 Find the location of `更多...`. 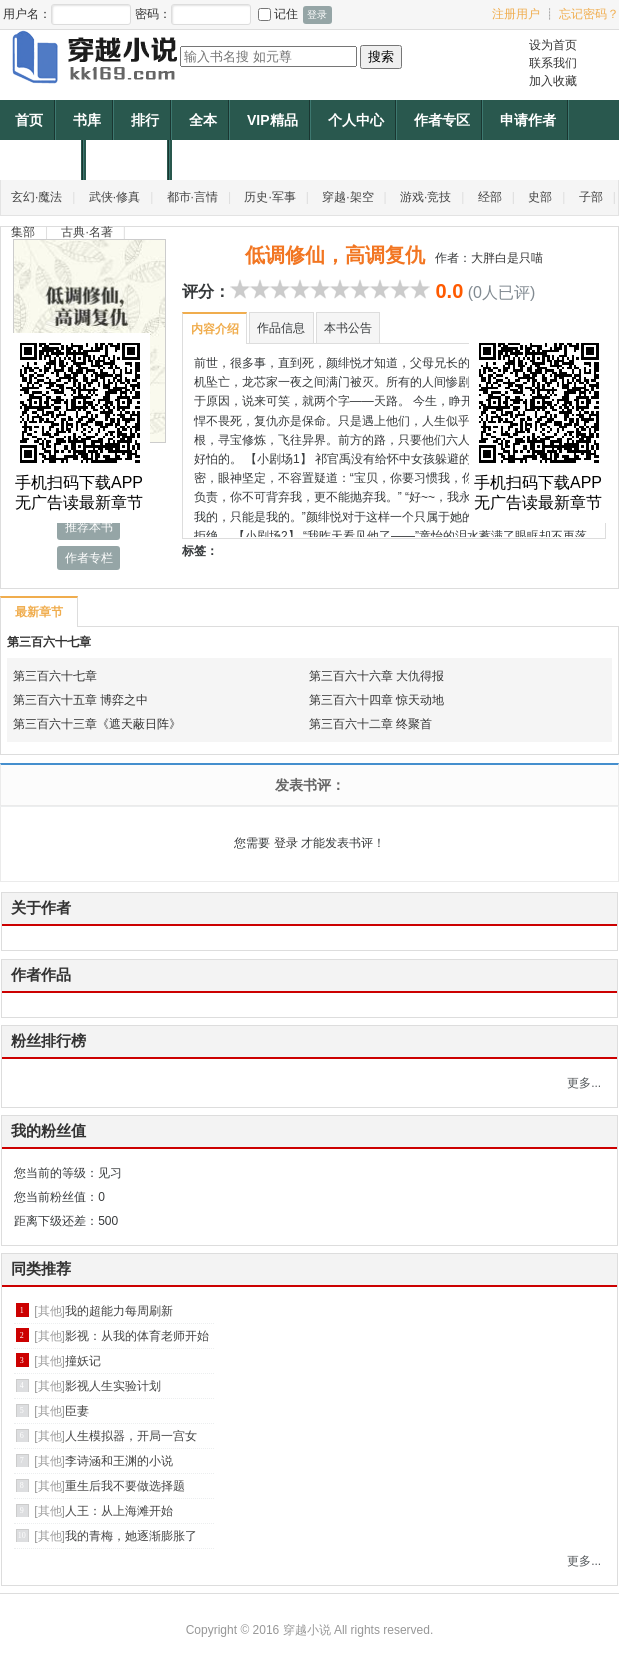

更多... is located at coordinates (584, 1083).